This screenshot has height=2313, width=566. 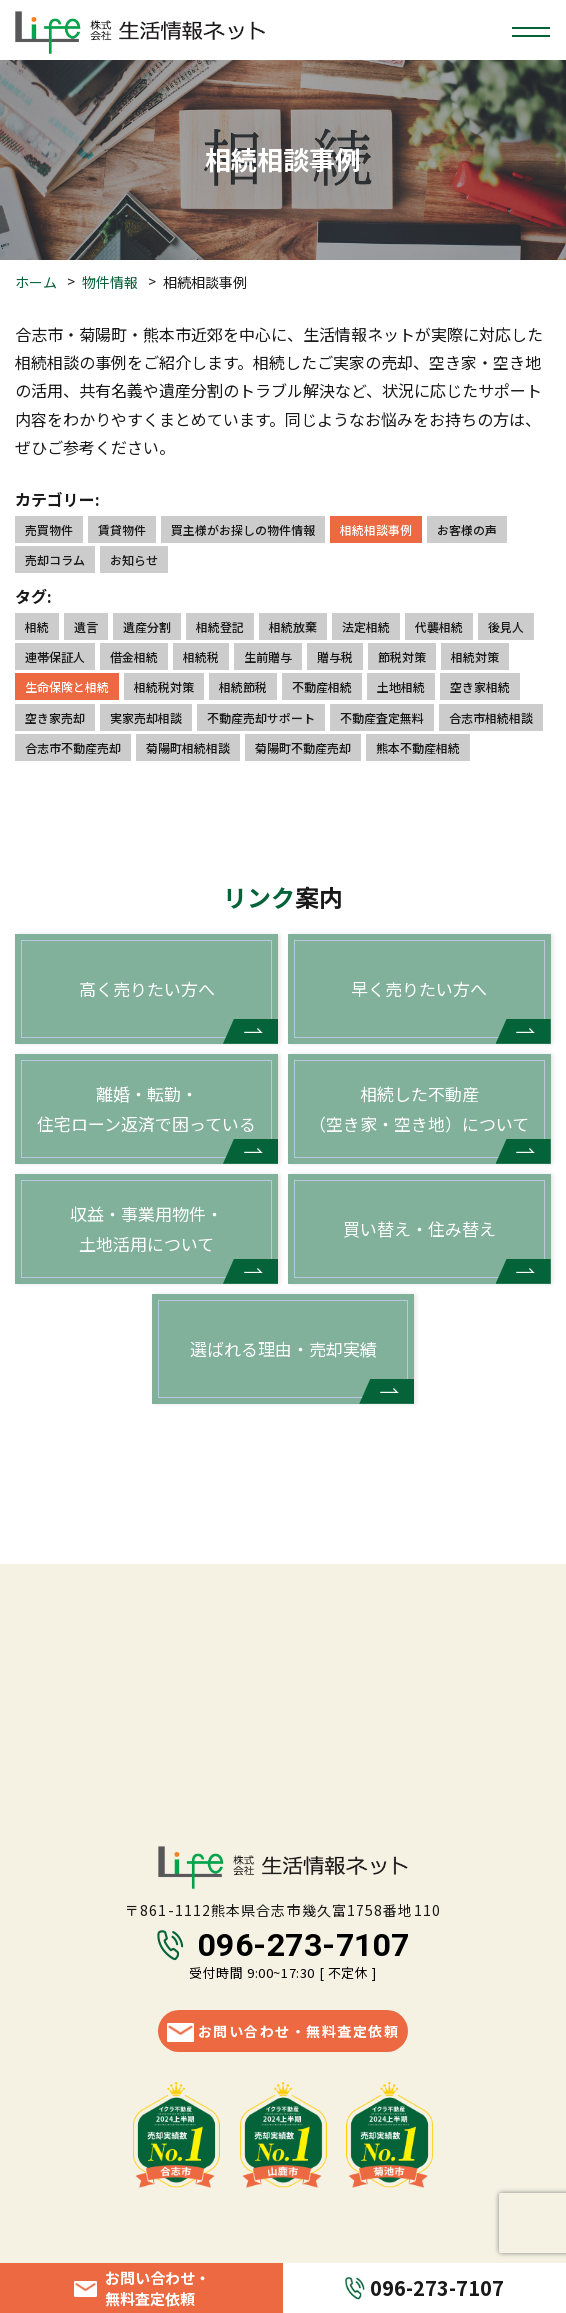 What do you see at coordinates (36, 282) in the screenshot?
I see `ホーム` at bounding box center [36, 282].